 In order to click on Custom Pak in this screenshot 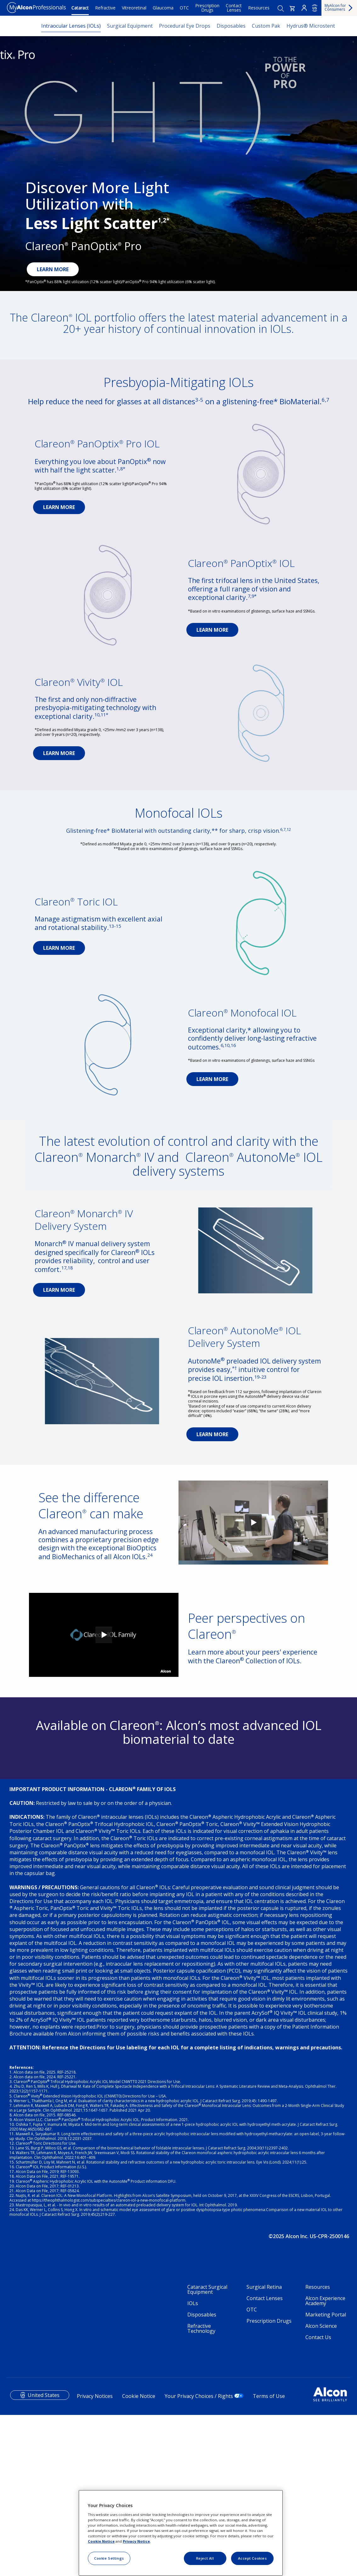, I will do `click(266, 25)`.